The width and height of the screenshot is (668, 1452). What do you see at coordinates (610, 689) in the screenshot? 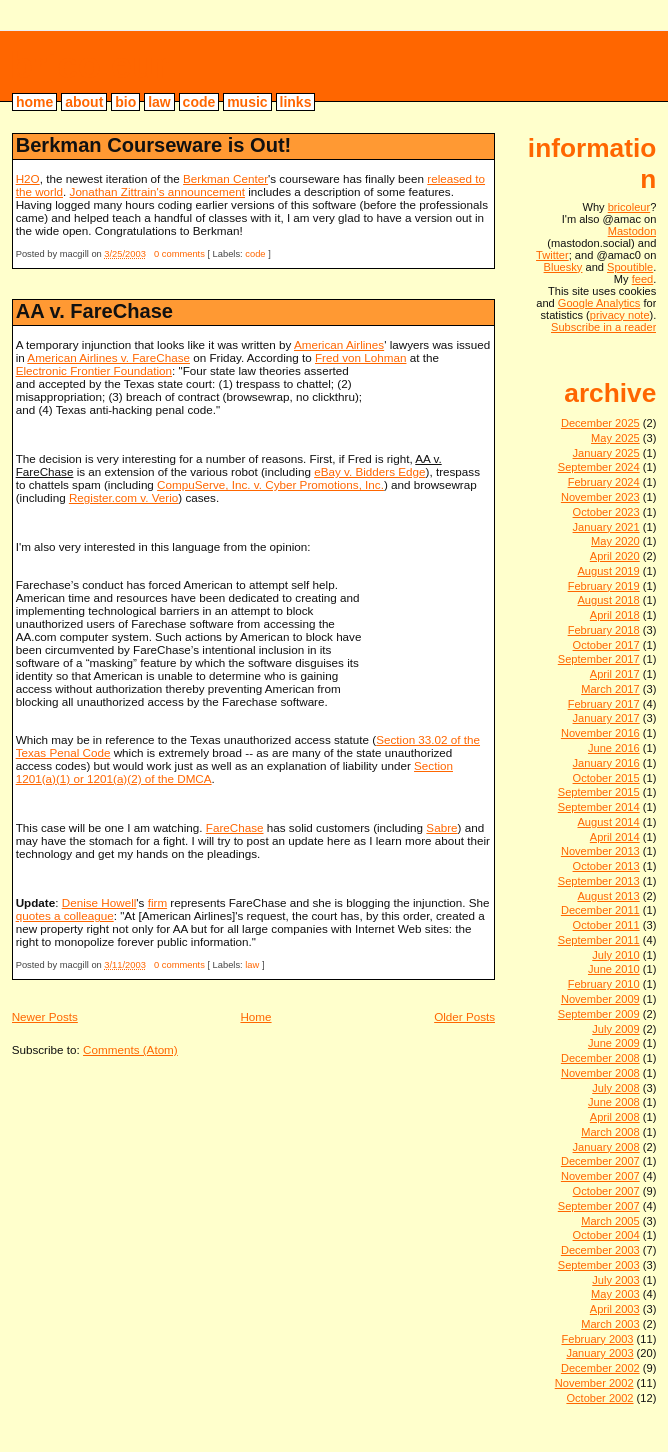
I see `March 2017` at bounding box center [610, 689].